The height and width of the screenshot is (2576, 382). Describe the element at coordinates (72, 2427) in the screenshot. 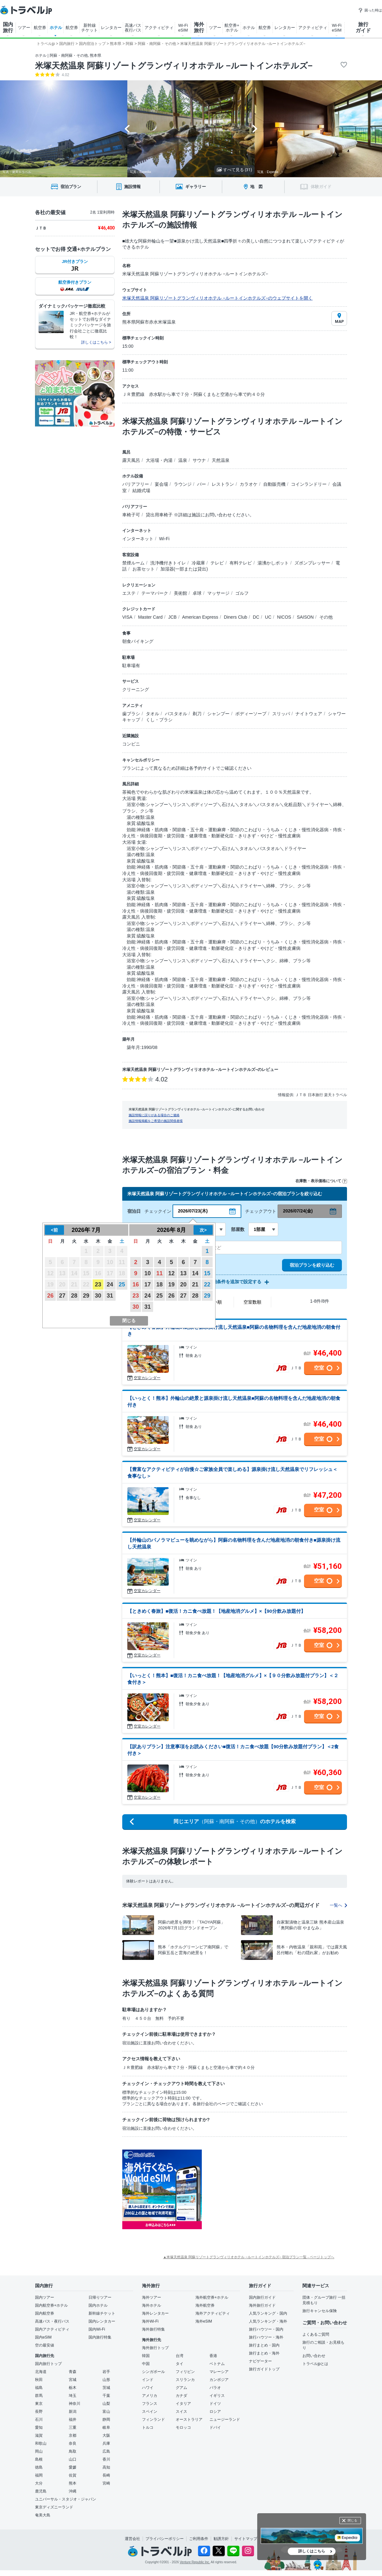

I see `三重` at that location.